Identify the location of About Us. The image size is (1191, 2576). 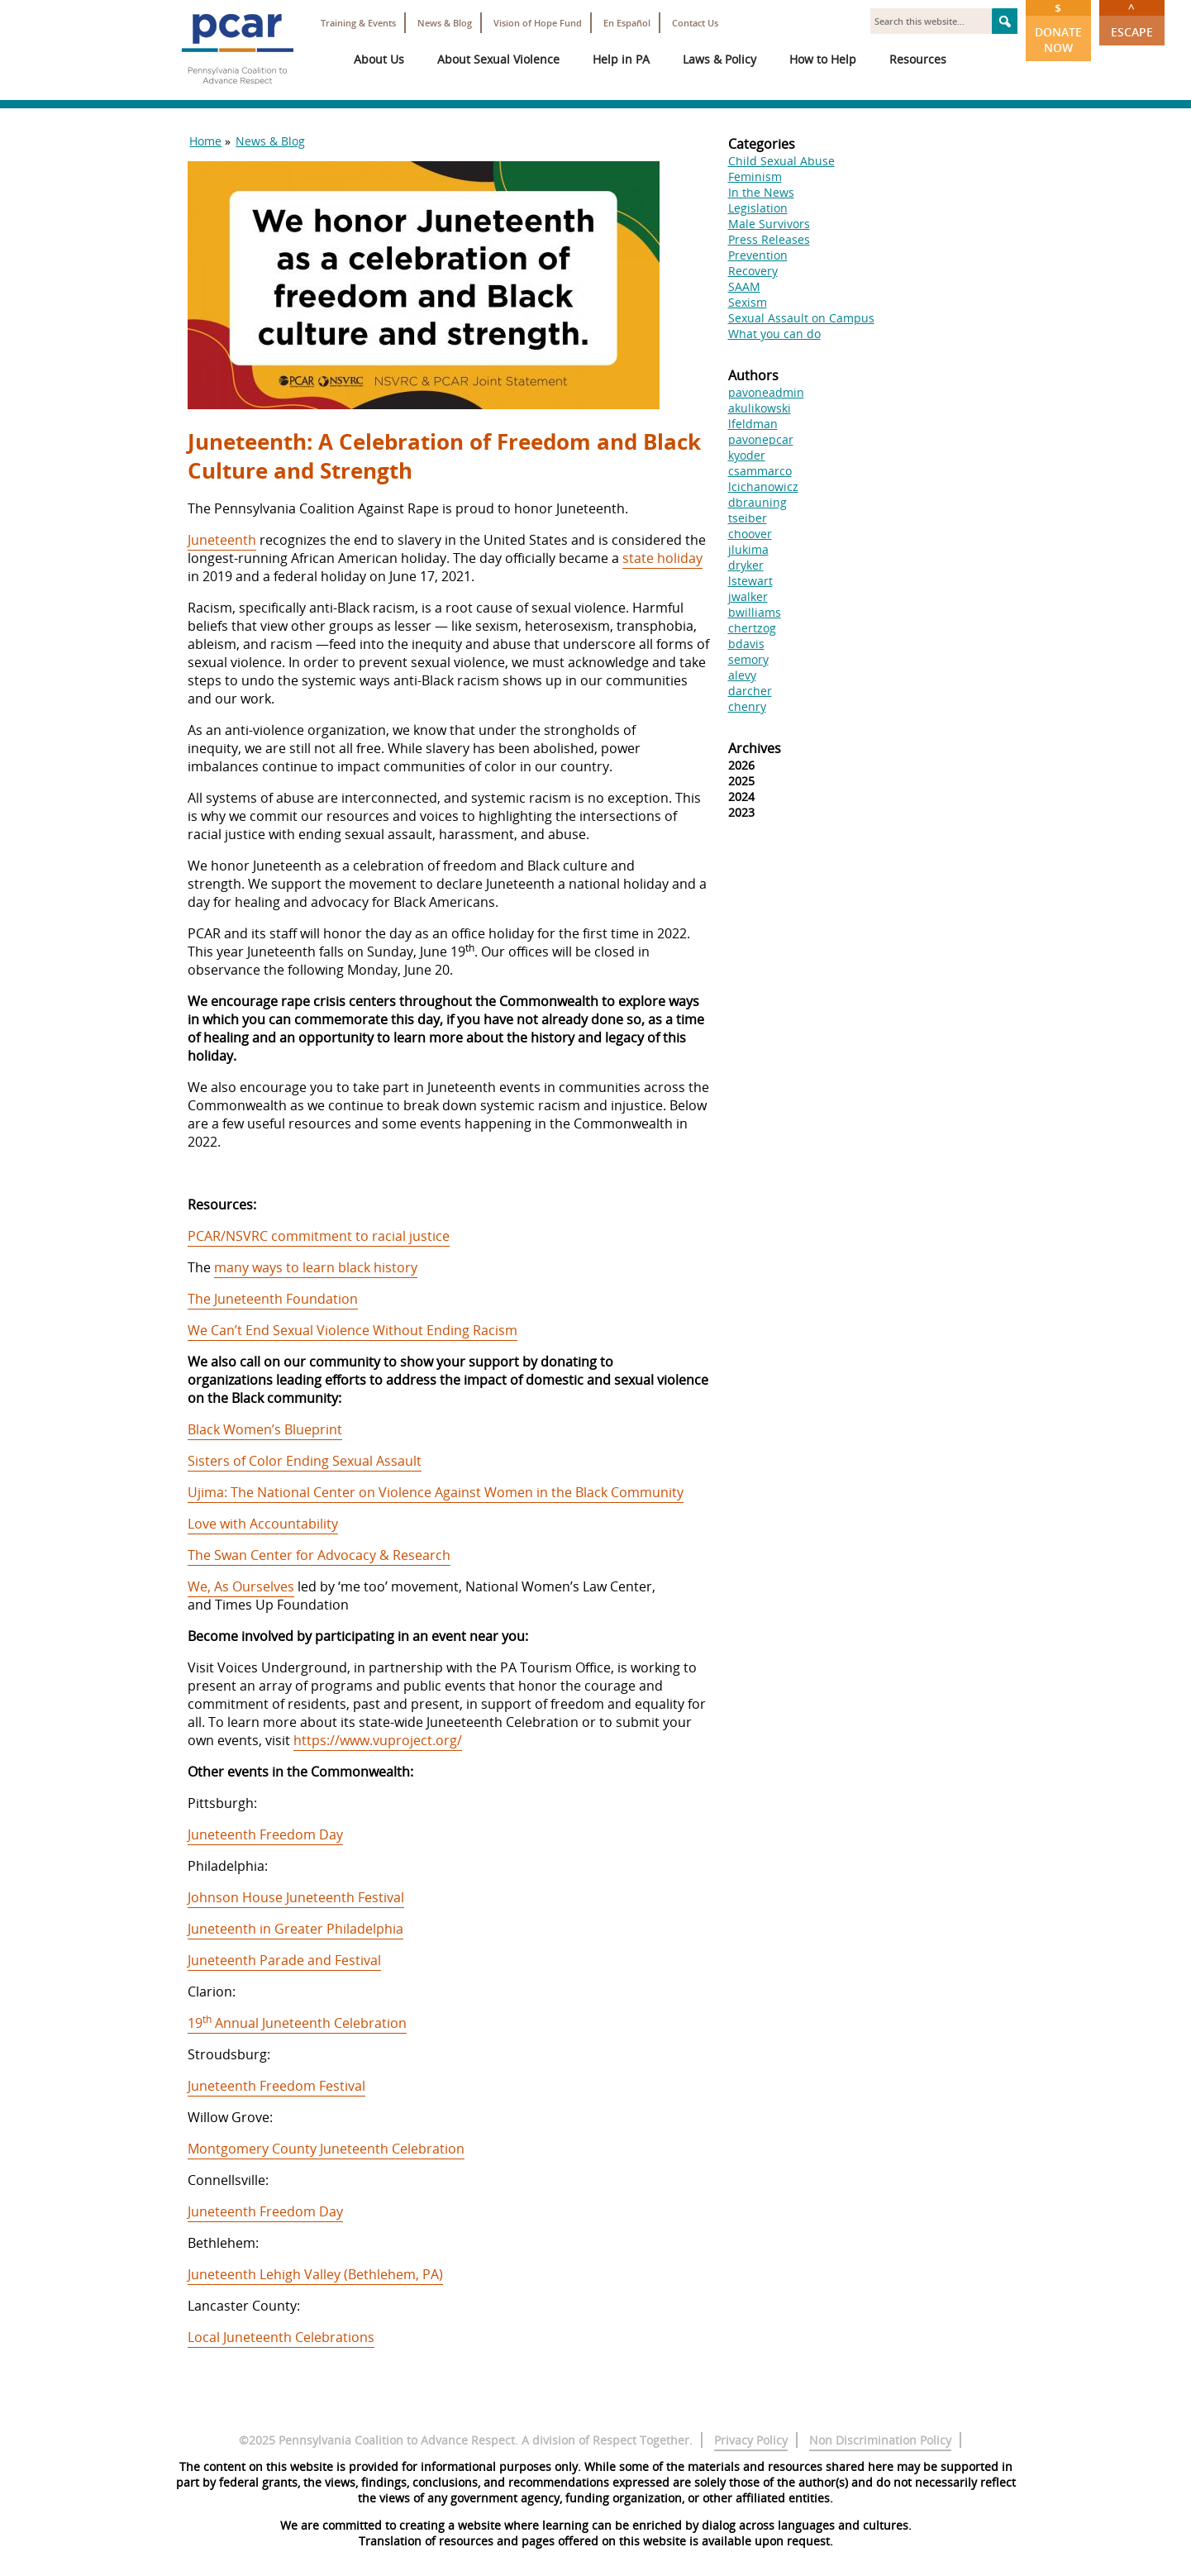
(379, 59).